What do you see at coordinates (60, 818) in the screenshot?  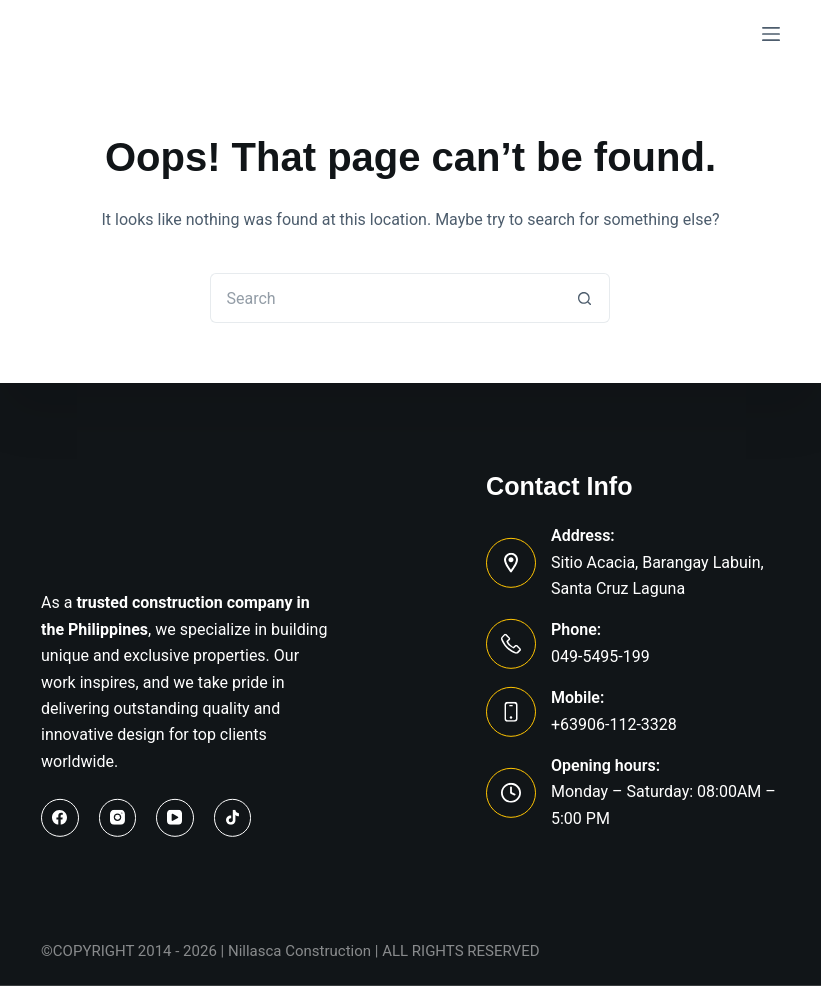 I see `[Facebook]` at bounding box center [60, 818].